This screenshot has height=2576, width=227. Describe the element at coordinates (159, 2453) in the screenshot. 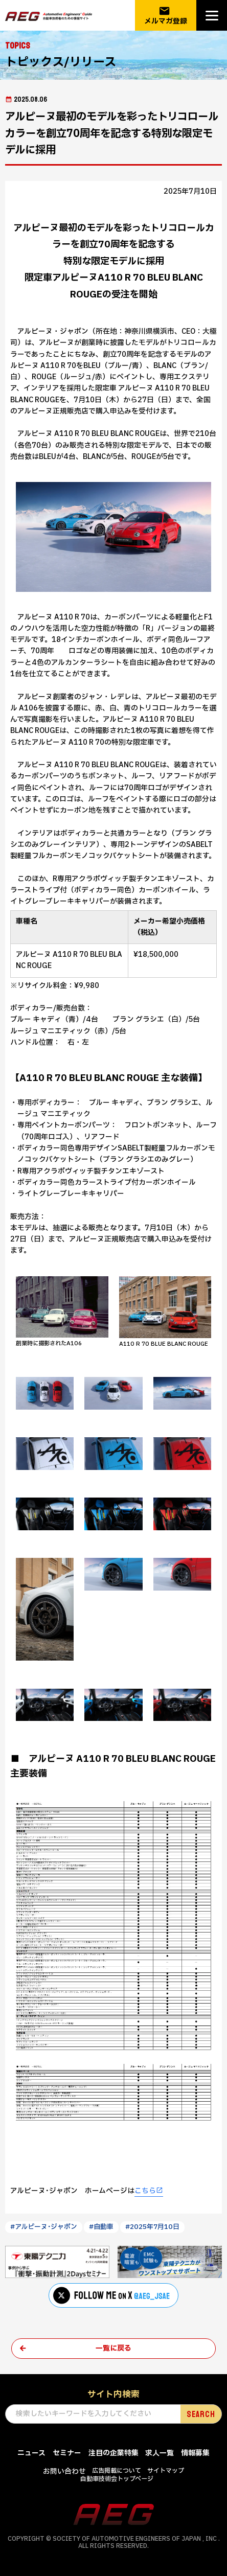

I see `求人一覧` at that location.